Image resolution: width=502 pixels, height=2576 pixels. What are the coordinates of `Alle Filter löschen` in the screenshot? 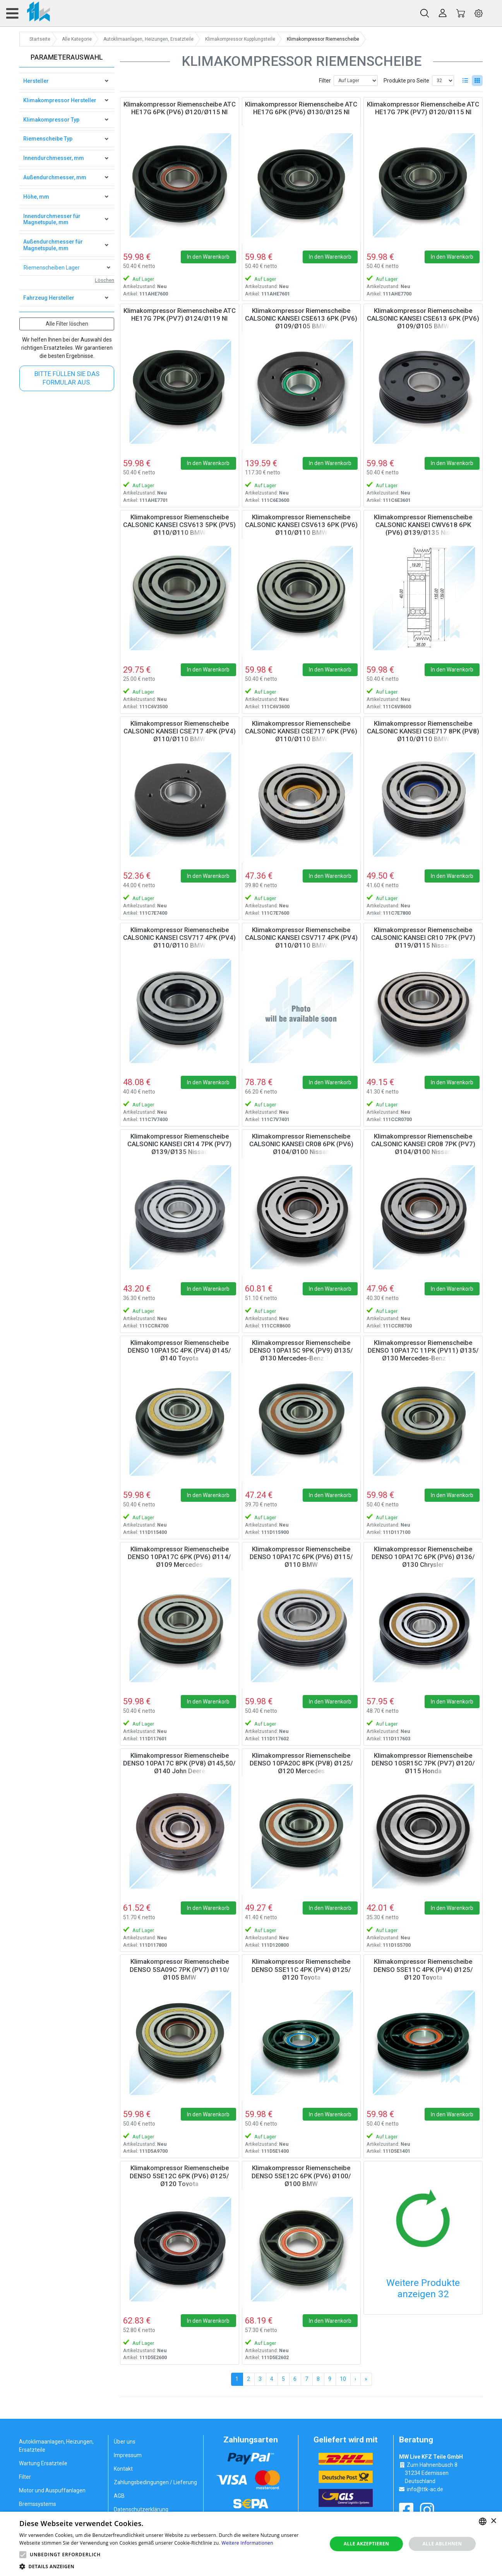 It's located at (67, 324).